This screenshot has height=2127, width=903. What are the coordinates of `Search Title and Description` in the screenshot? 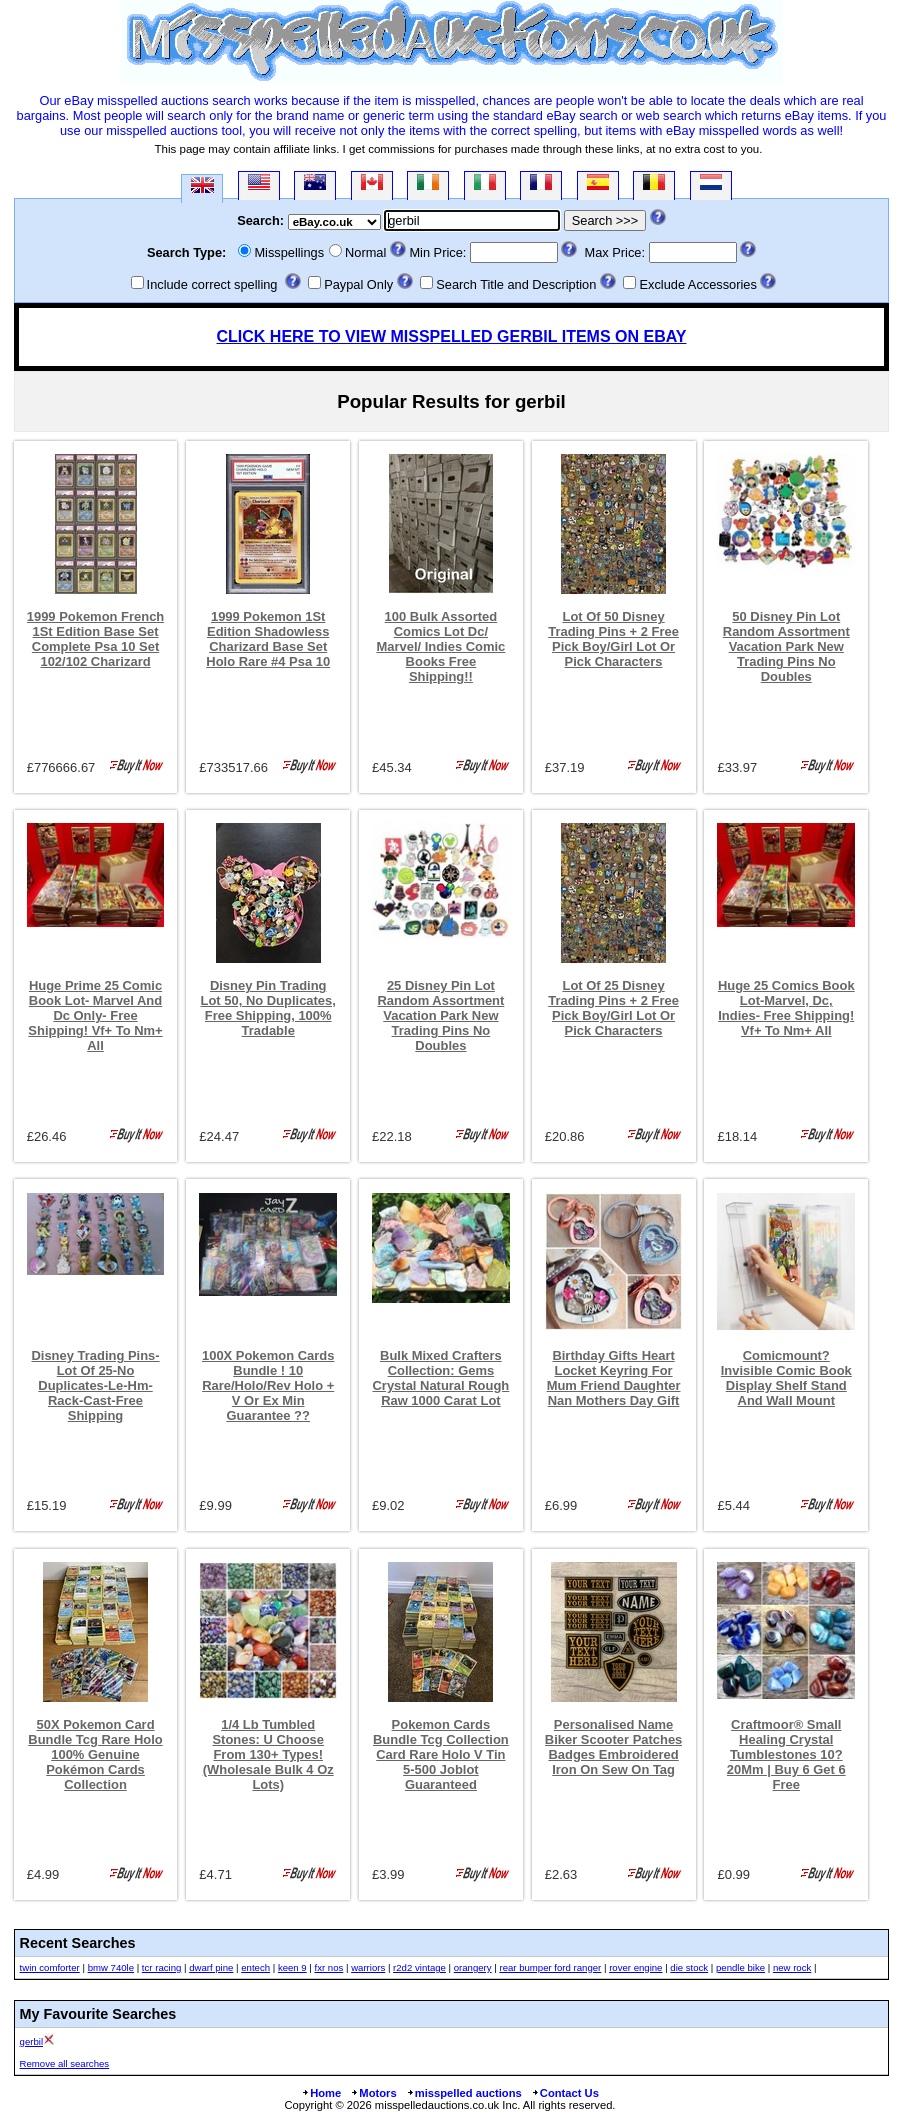 It's located at (516, 284).